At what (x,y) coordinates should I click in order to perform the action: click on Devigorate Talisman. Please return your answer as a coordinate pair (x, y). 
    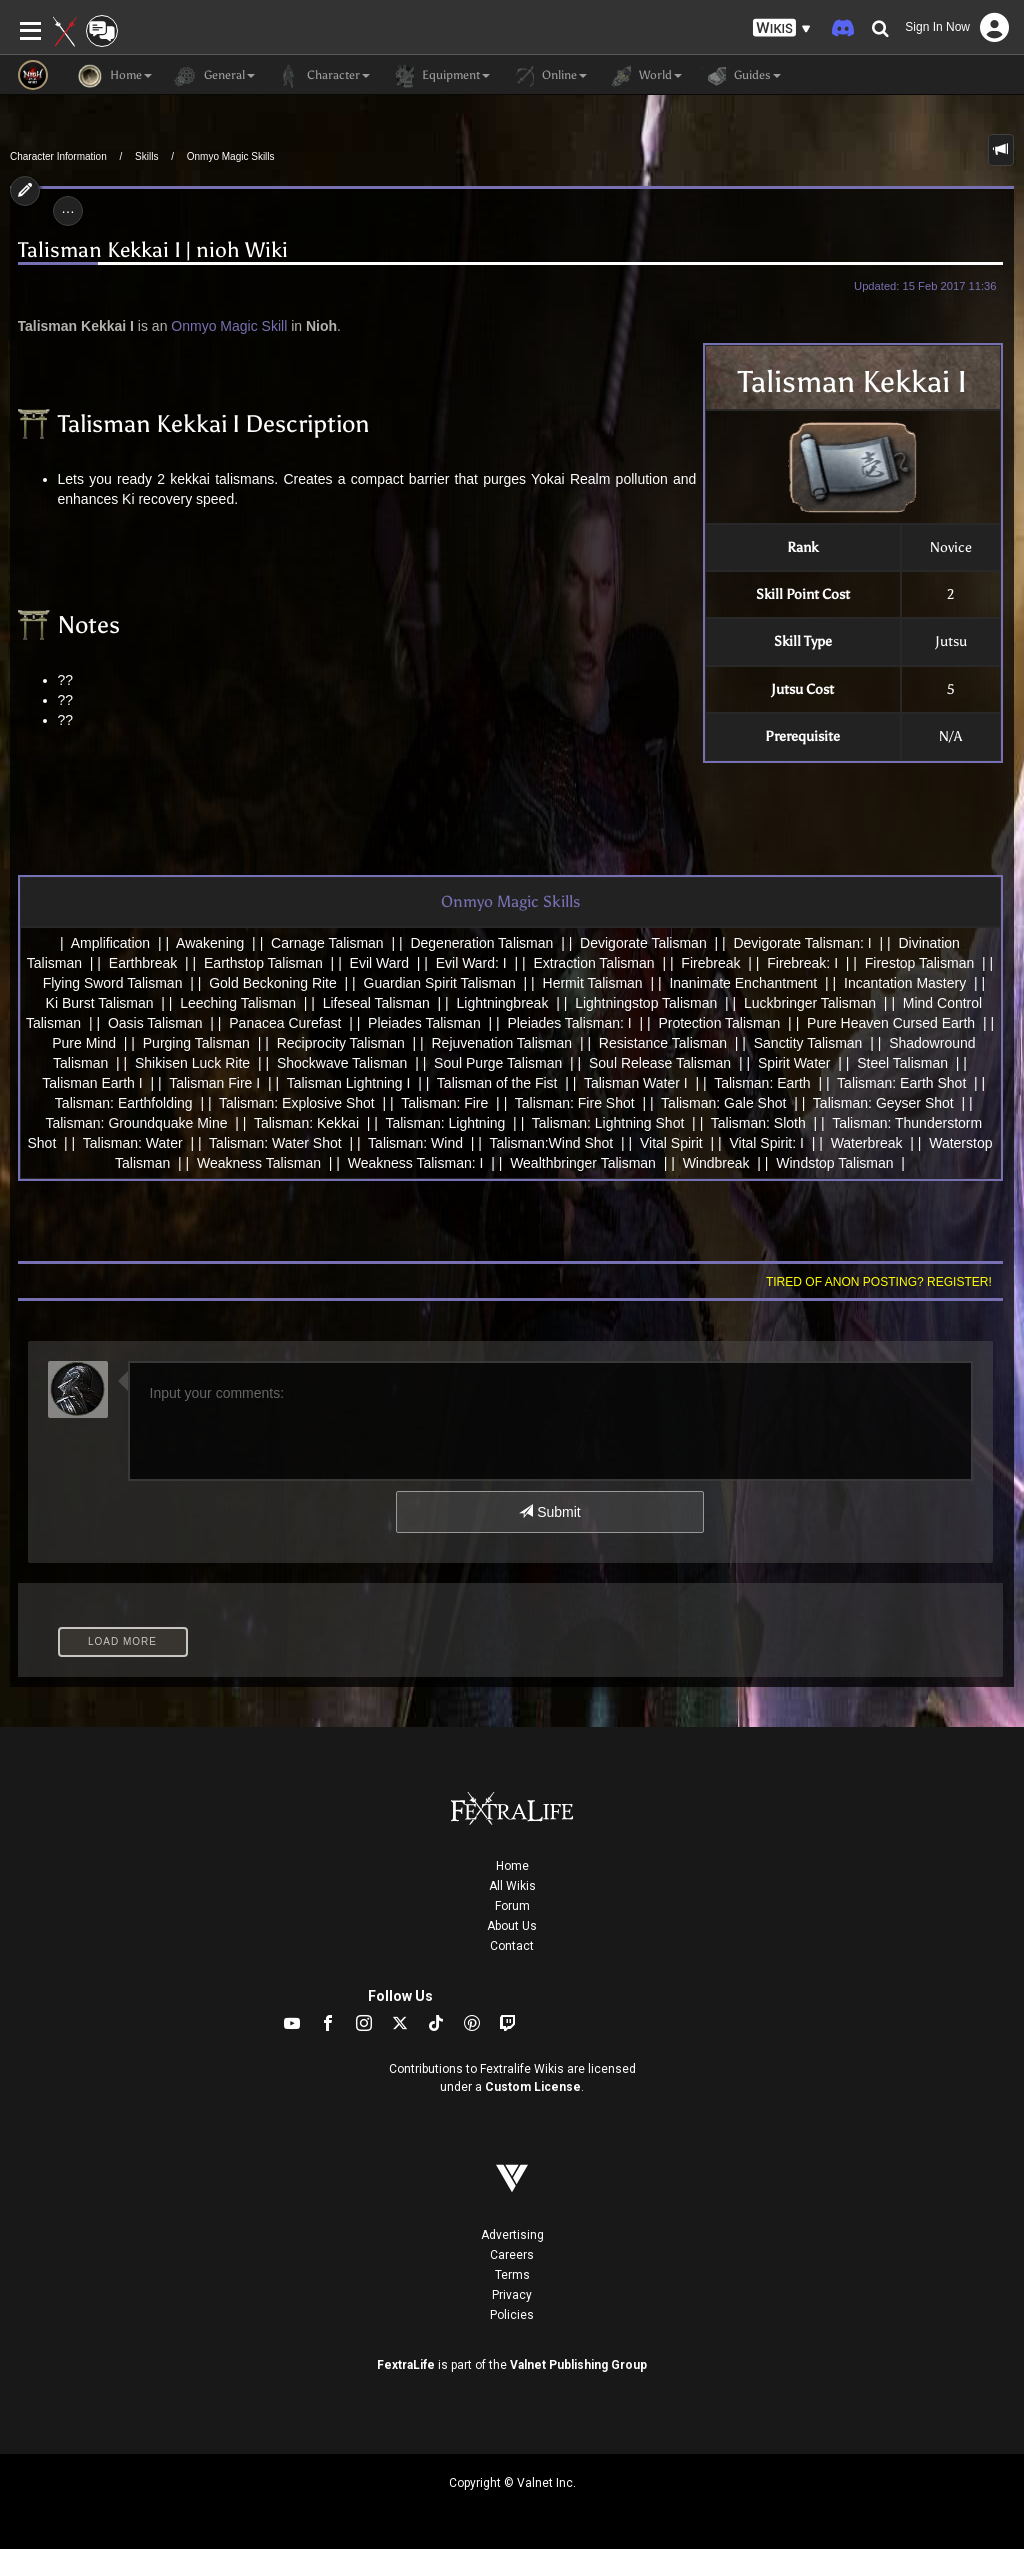
    Looking at the image, I should click on (643, 943).